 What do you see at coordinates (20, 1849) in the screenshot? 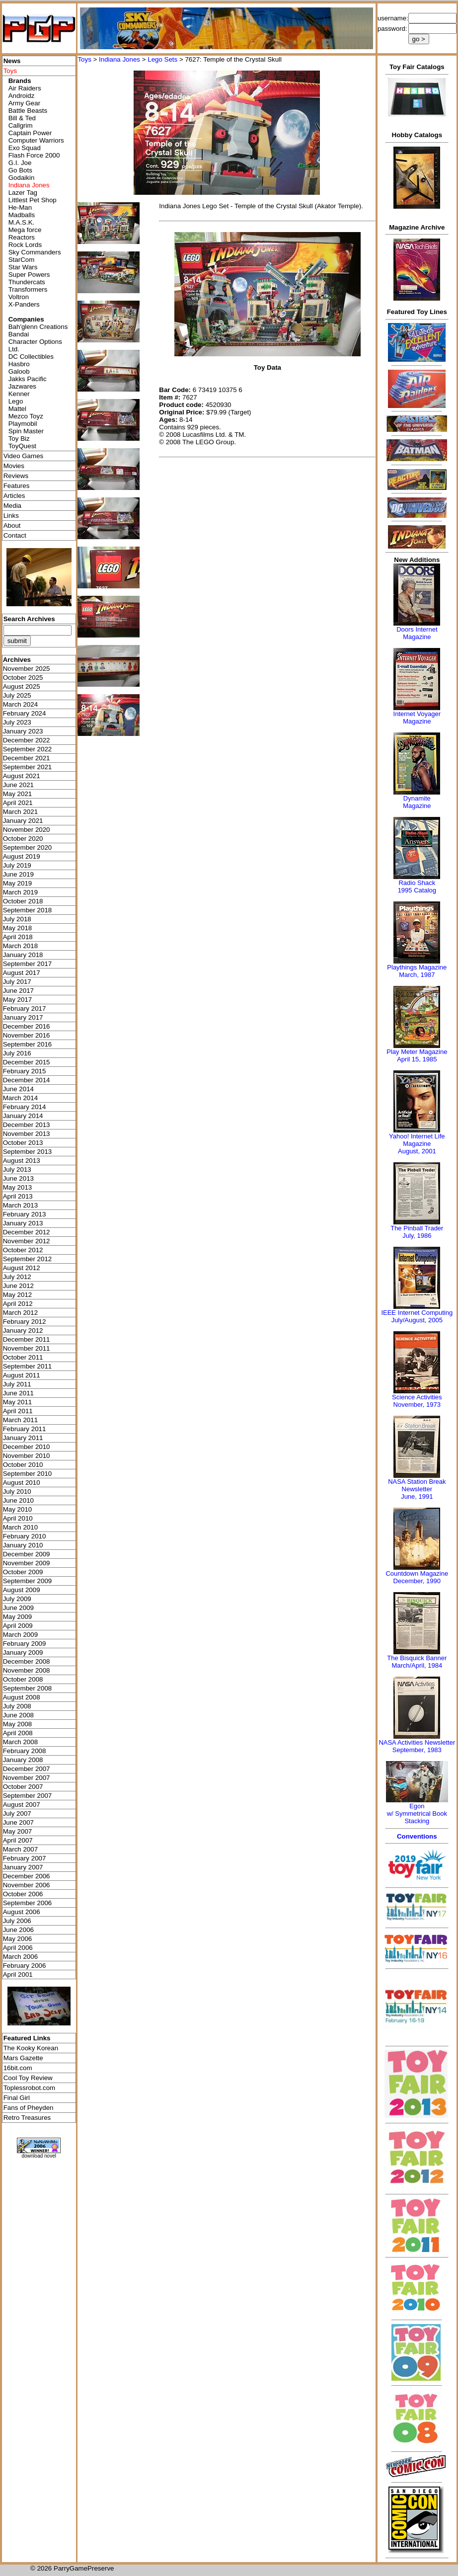
I see `March 2007` at bounding box center [20, 1849].